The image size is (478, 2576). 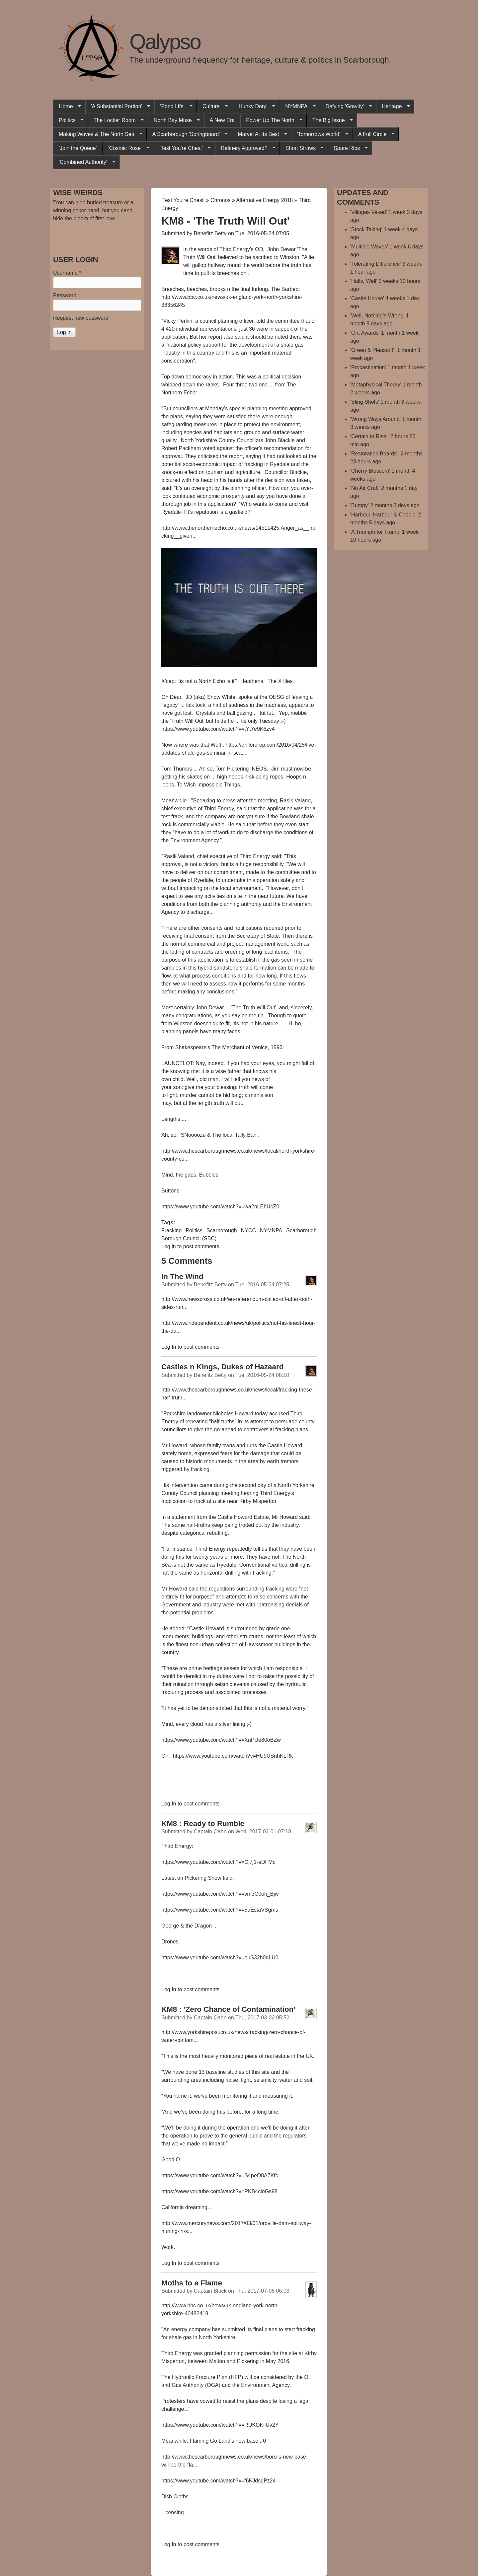 What do you see at coordinates (219, 2191) in the screenshot?
I see `https://www.youtube.com/watch?v=PKB4cioGs98` at bounding box center [219, 2191].